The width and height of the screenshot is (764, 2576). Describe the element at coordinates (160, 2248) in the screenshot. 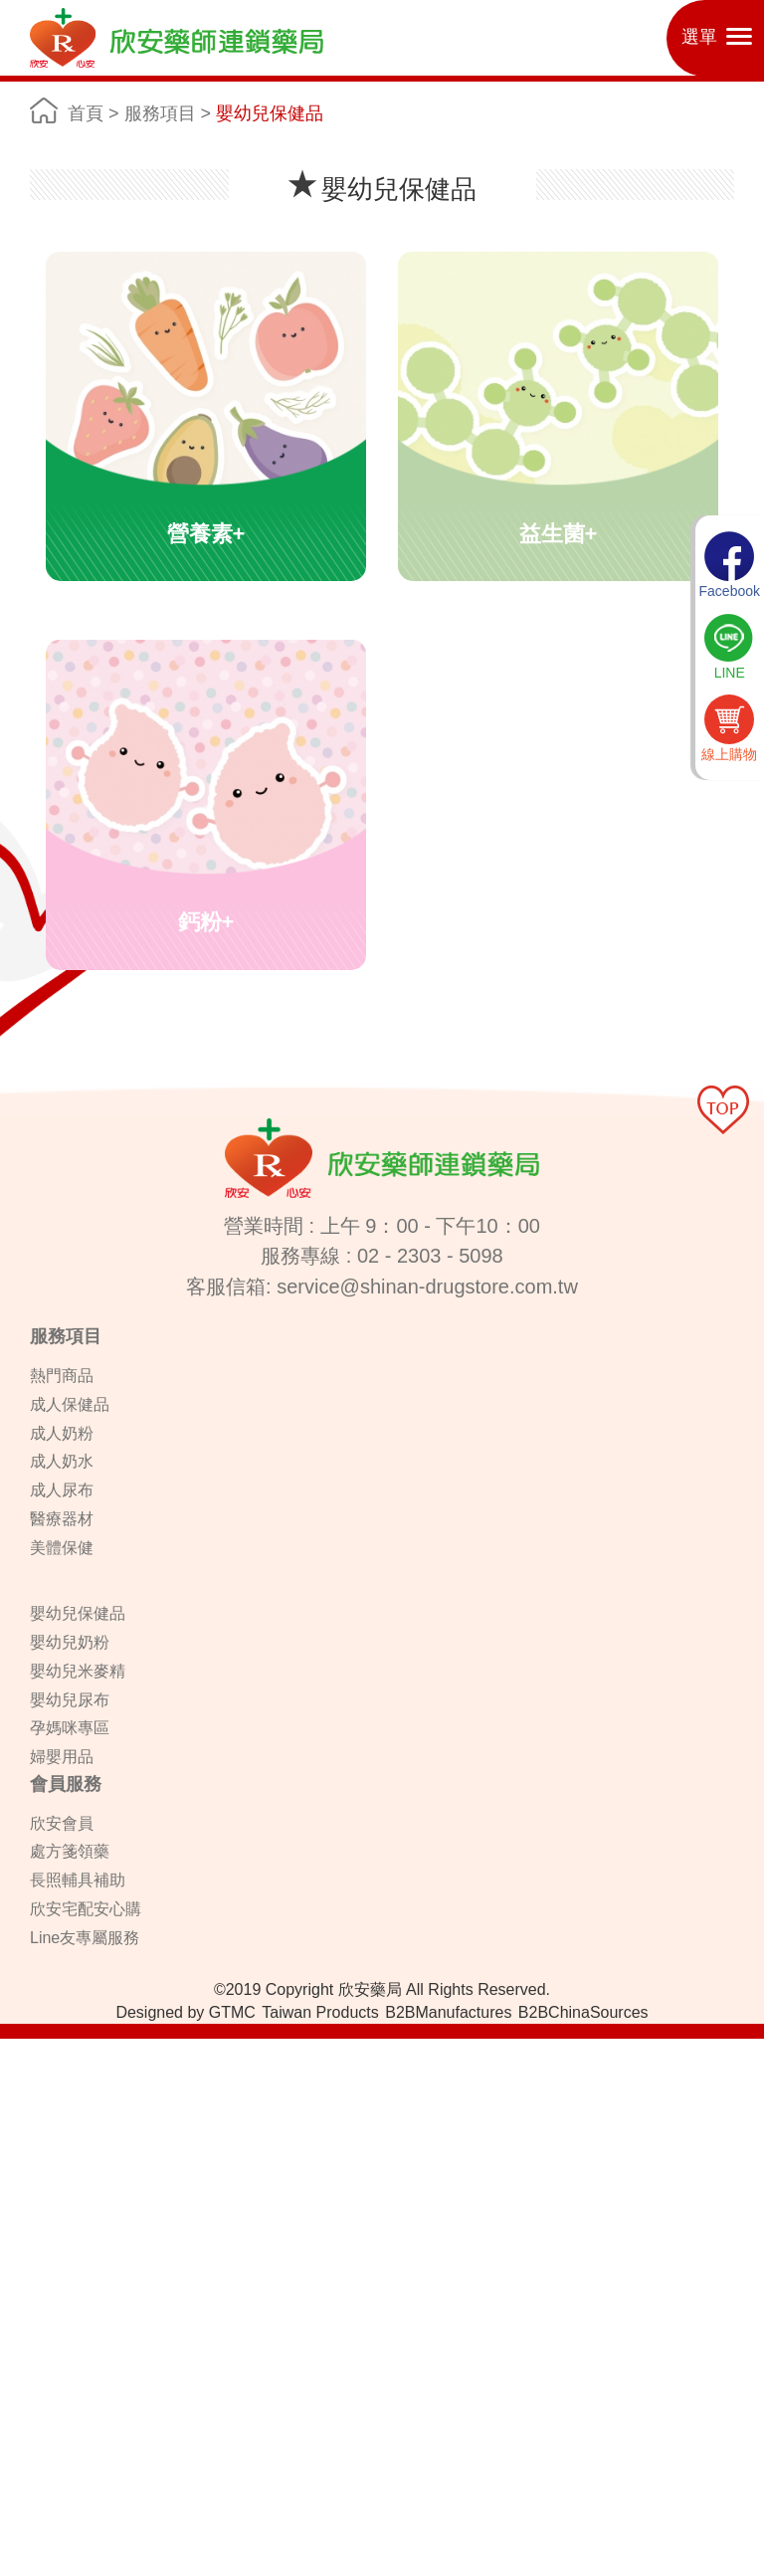

I see `View the official website` at that location.